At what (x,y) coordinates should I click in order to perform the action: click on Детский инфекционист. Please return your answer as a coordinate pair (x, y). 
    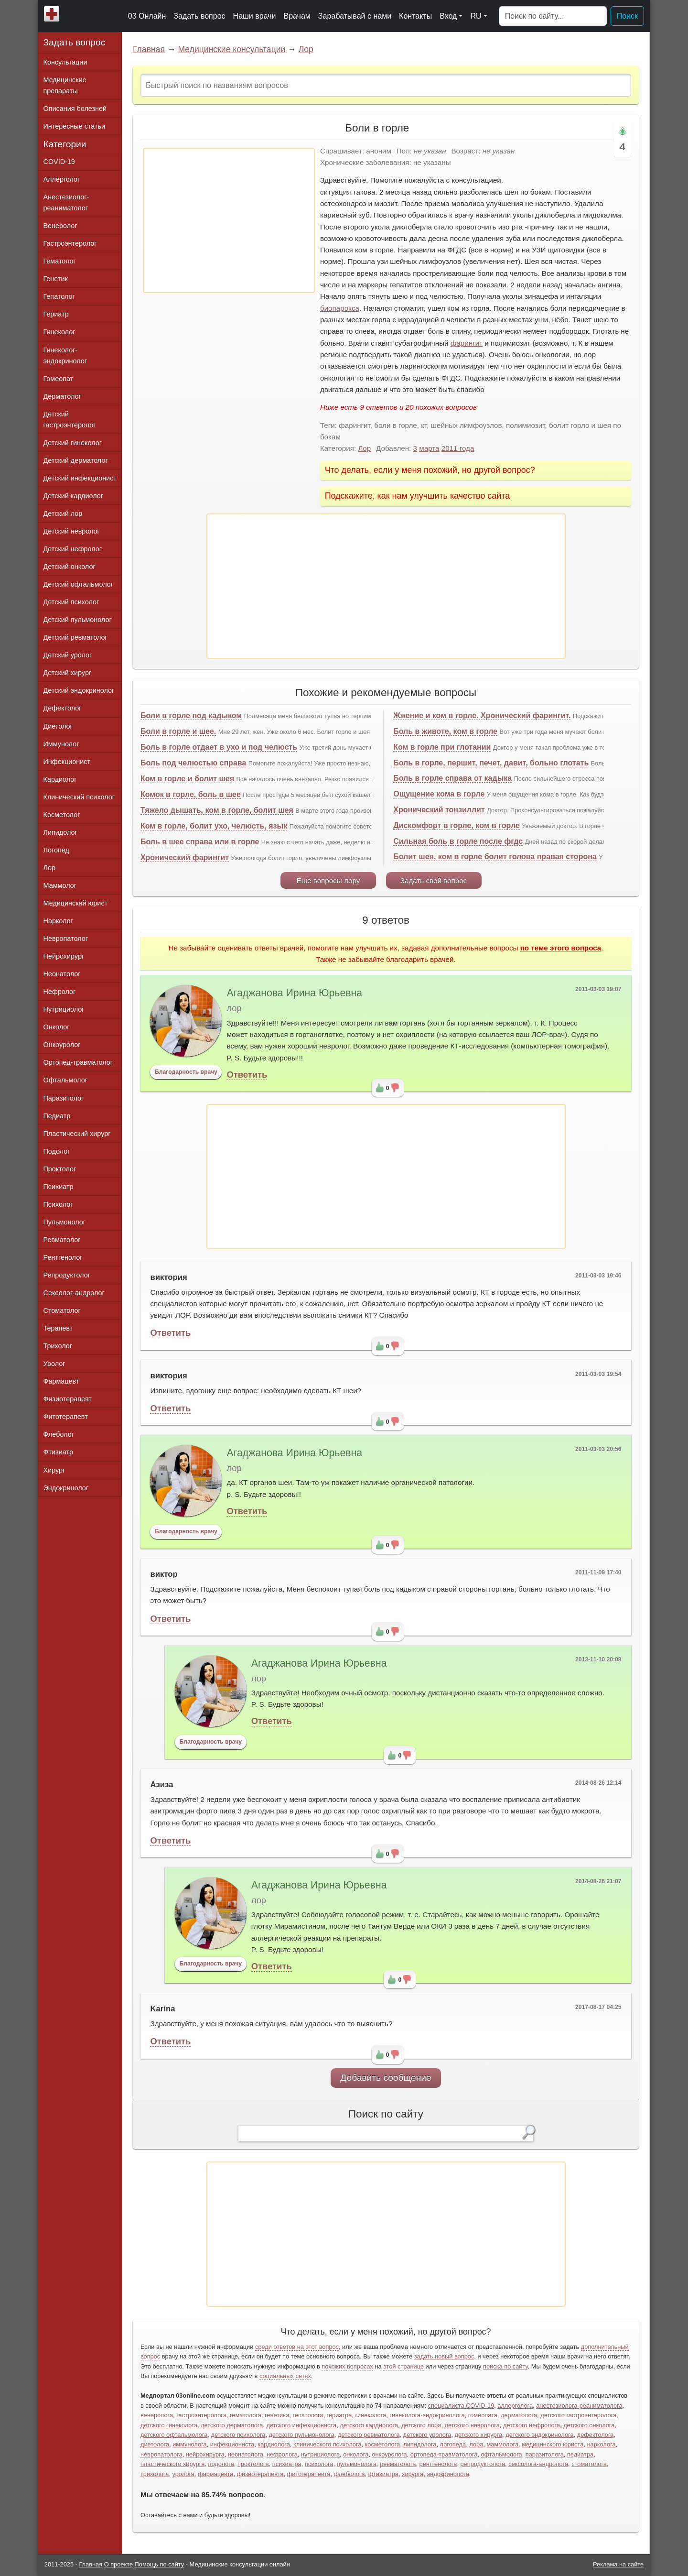
    Looking at the image, I should click on (80, 478).